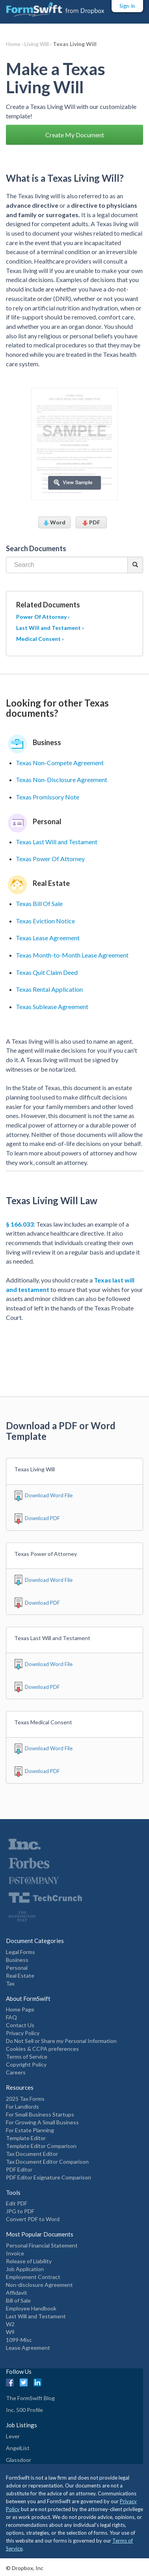 The image size is (149, 2576). What do you see at coordinates (55, 9) in the screenshot?
I see `[FormSwift Home]` at bounding box center [55, 9].